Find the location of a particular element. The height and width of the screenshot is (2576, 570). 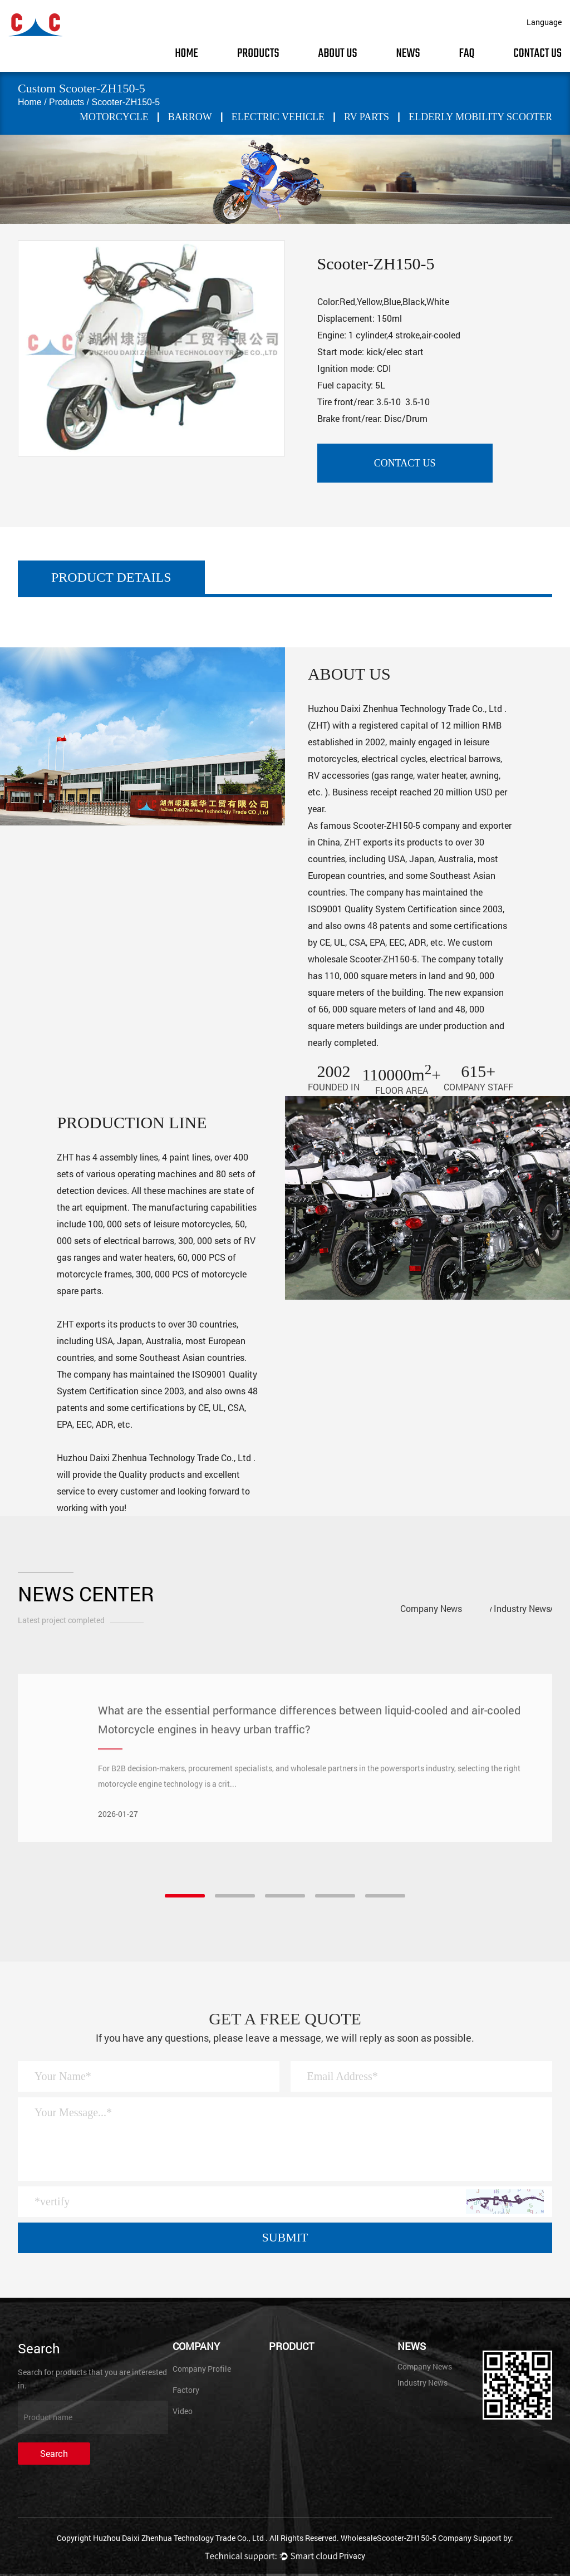

wholesale Scooter-ZH150-5 is located at coordinates (362, 959).